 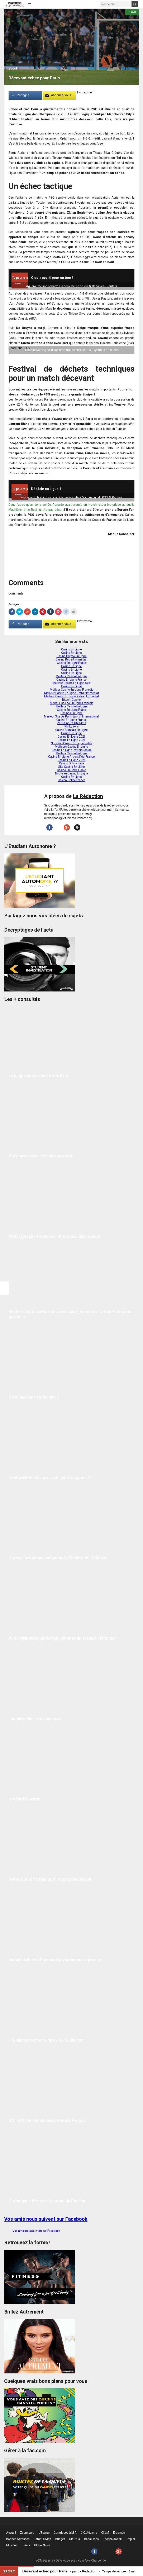 What do you see at coordinates (42, 2545) in the screenshot?
I see `Global News` at bounding box center [42, 2545].